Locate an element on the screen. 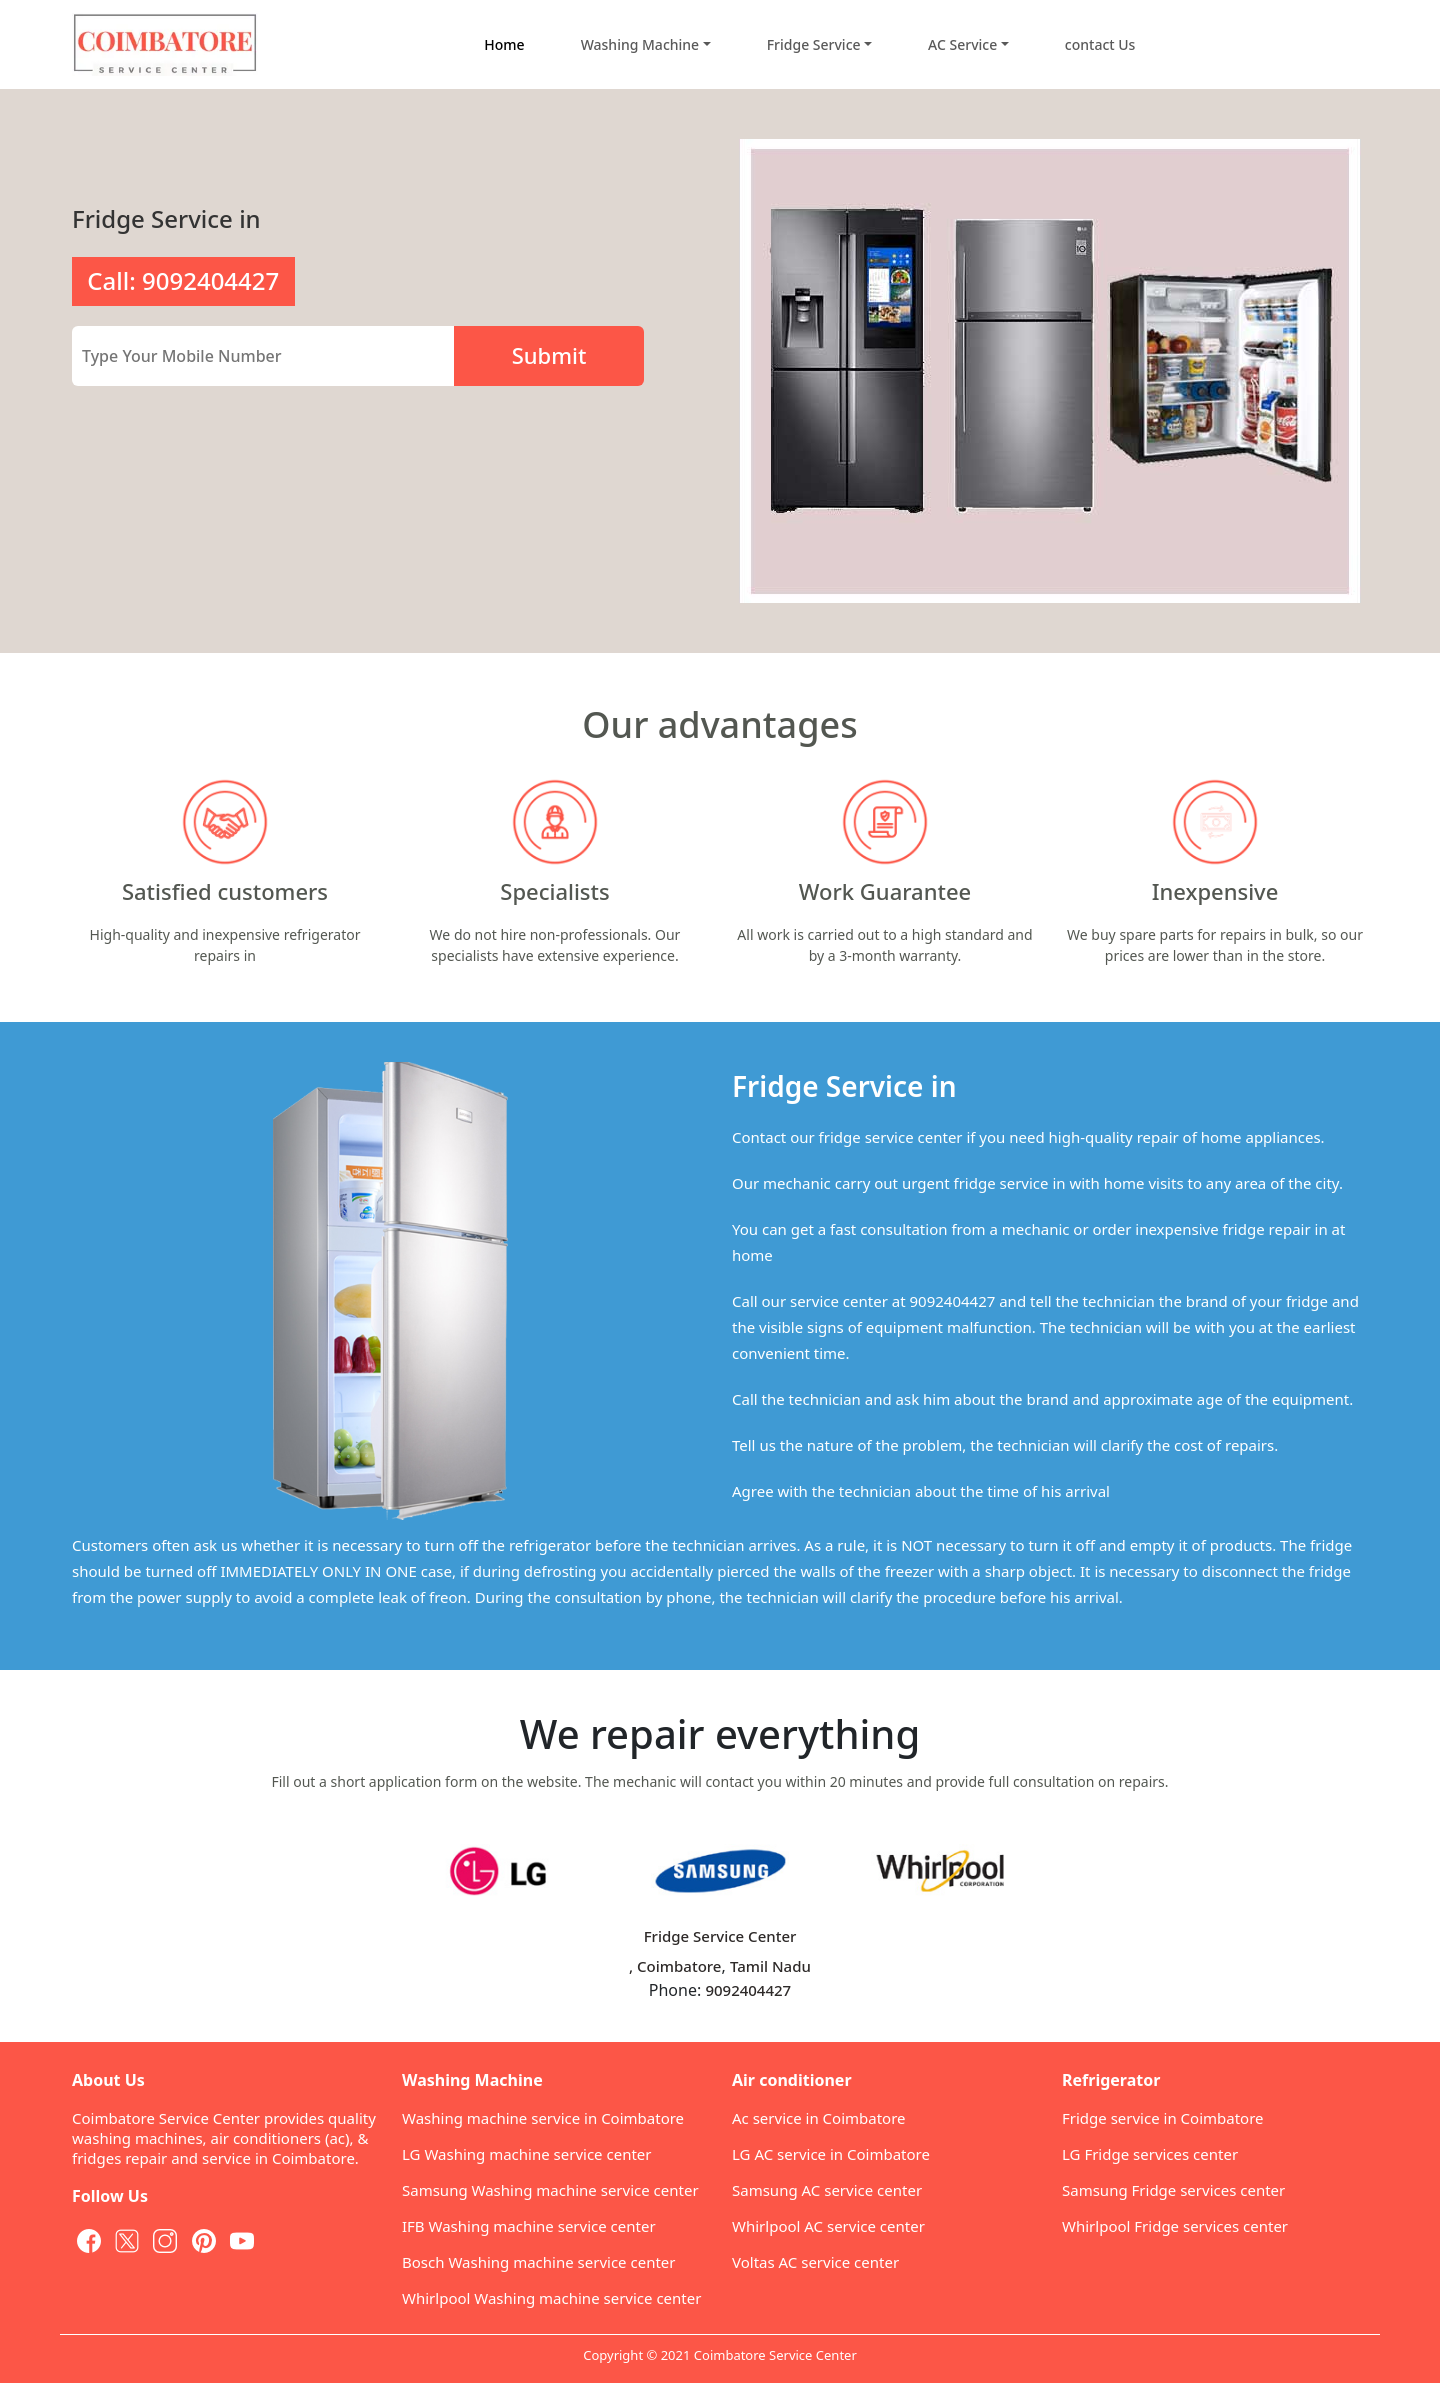 This screenshot has height=2383, width=1440. Washing machine service in Coimbatore is located at coordinates (543, 2118).